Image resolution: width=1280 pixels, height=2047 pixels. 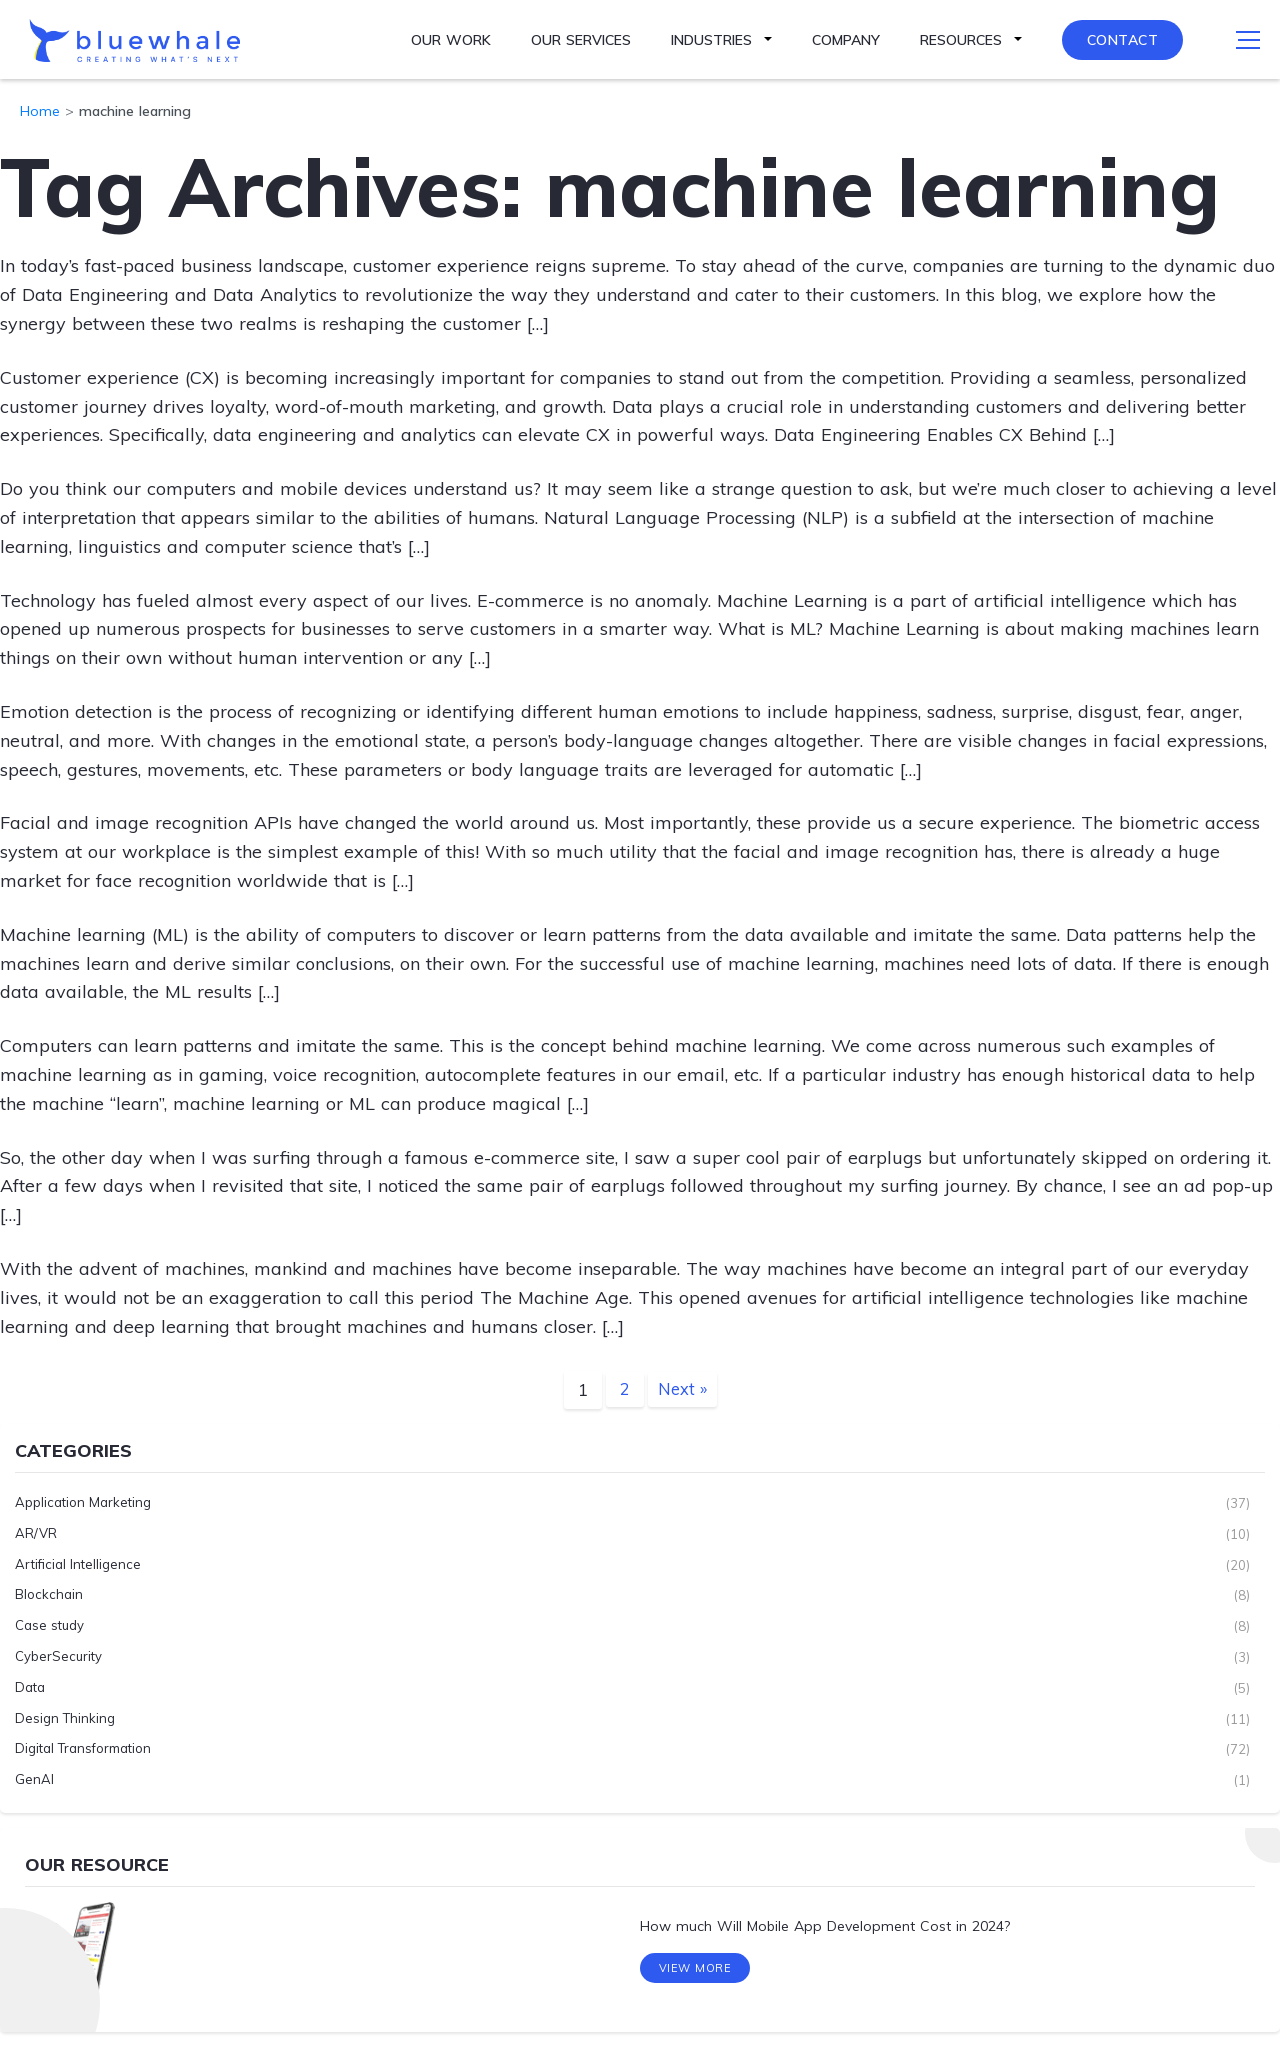 What do you see at coordinates (695, 1975) in the screenshot?
I see `View More` at bounding box center [695, 1975].